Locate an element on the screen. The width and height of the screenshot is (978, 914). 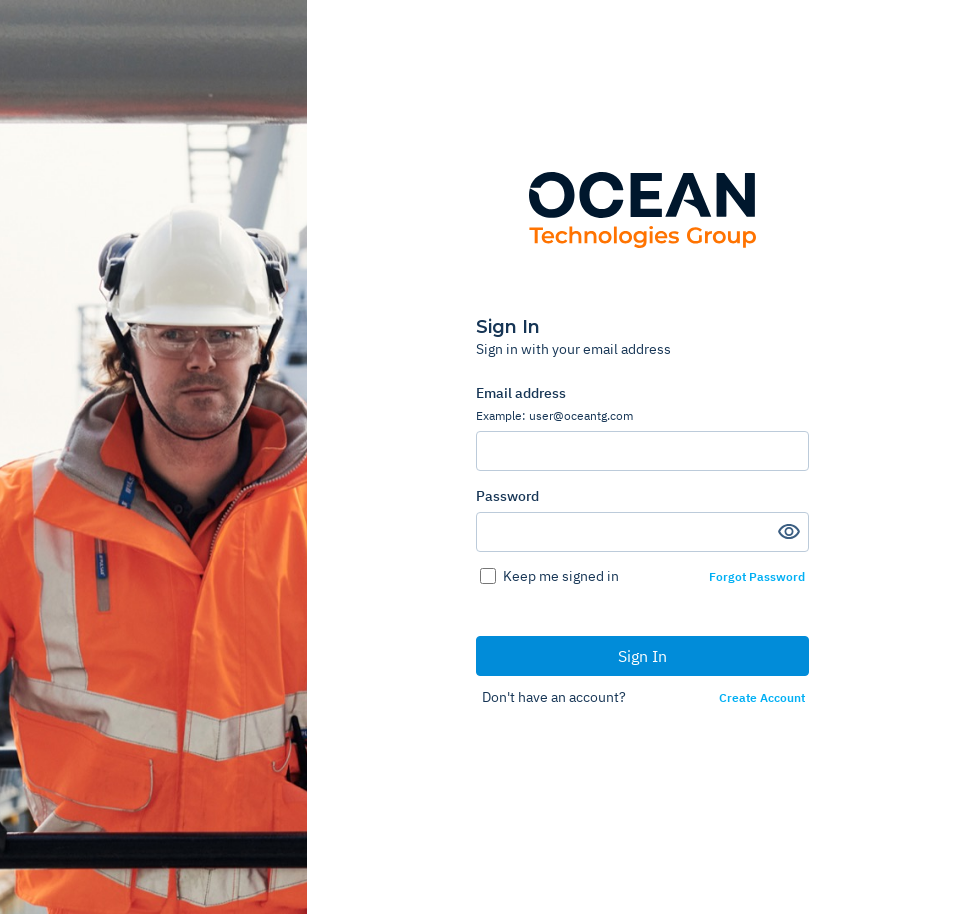
Create Account is located at coordinates (762, 698).